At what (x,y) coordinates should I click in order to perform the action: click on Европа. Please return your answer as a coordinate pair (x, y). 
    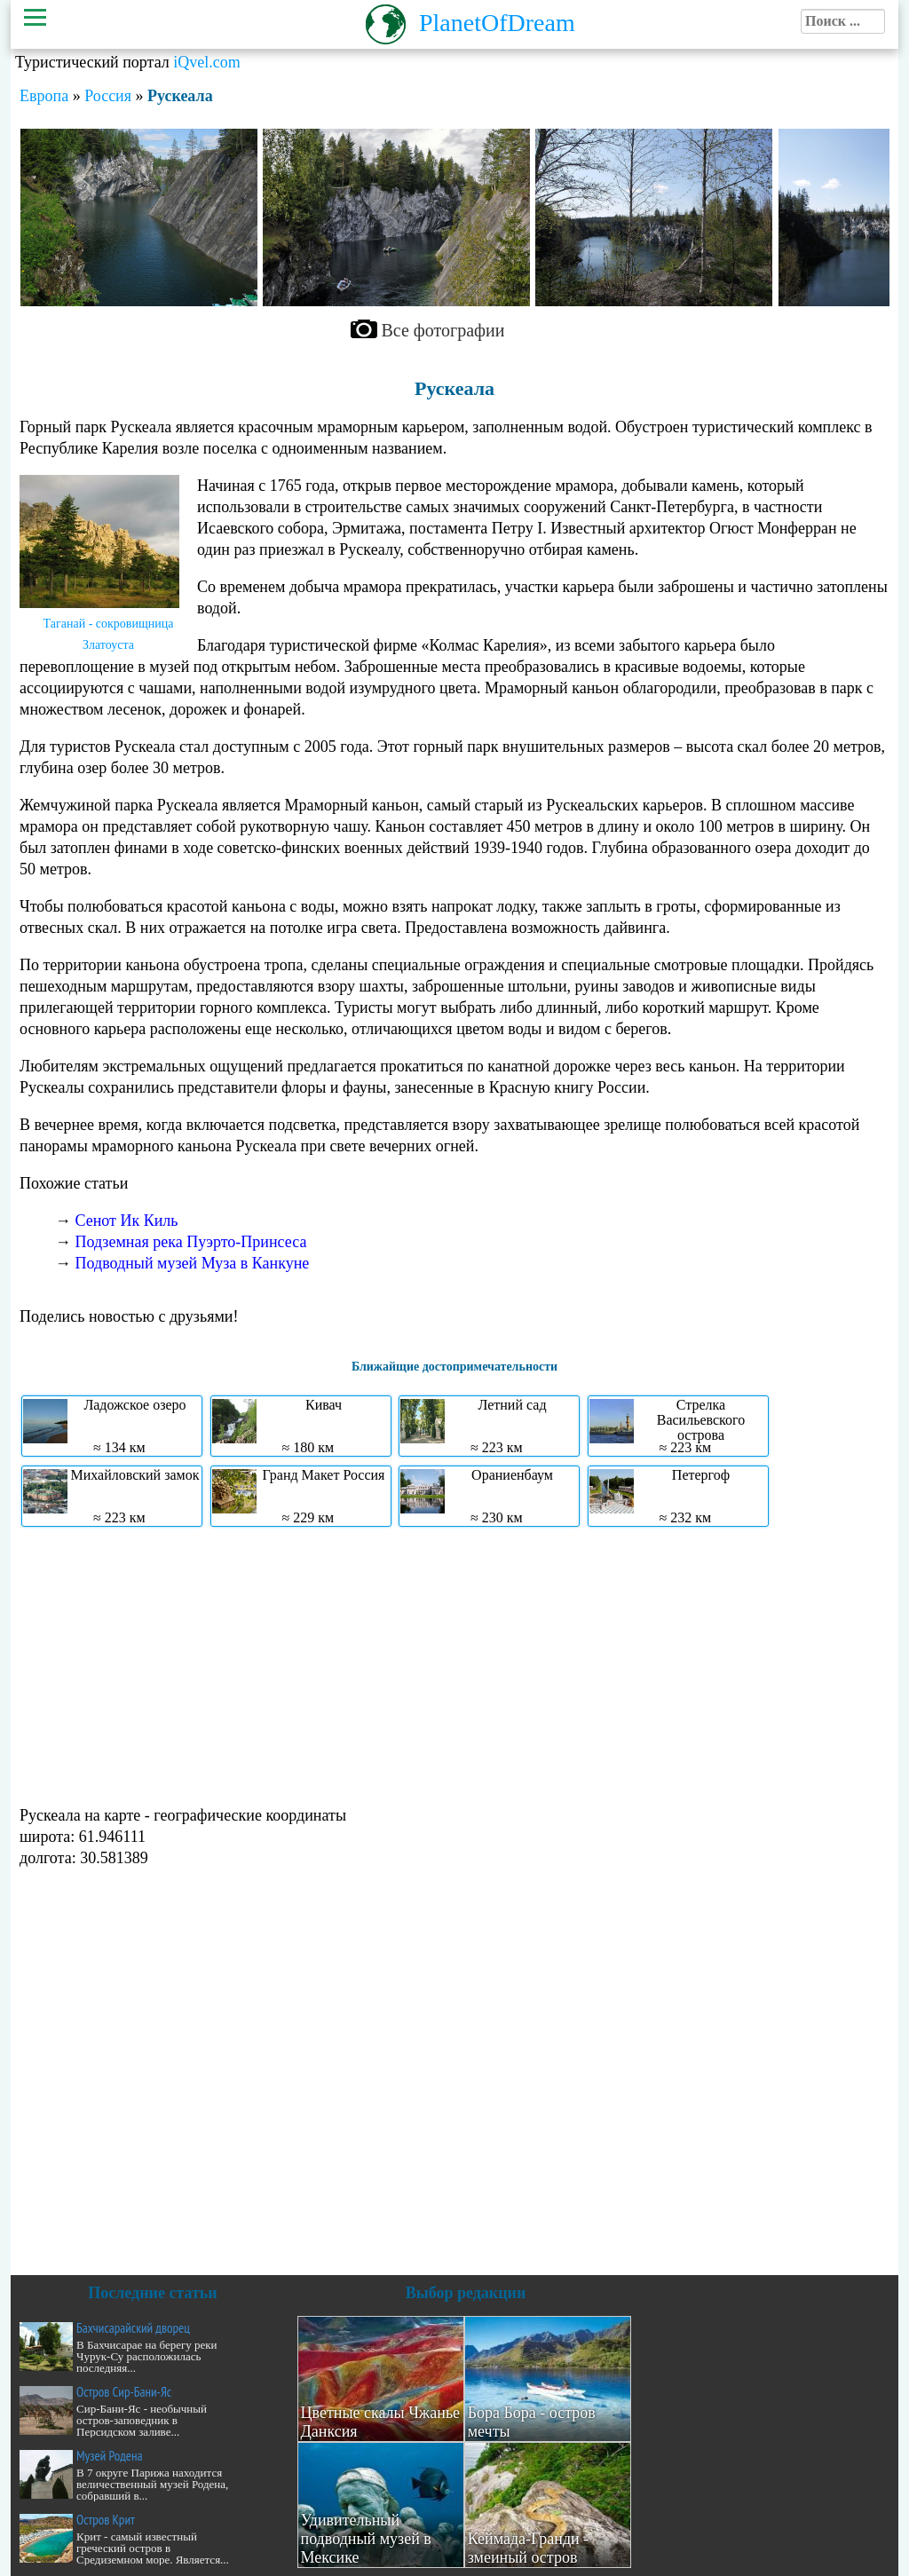
    Looking at the image, I should click on (44, 96).